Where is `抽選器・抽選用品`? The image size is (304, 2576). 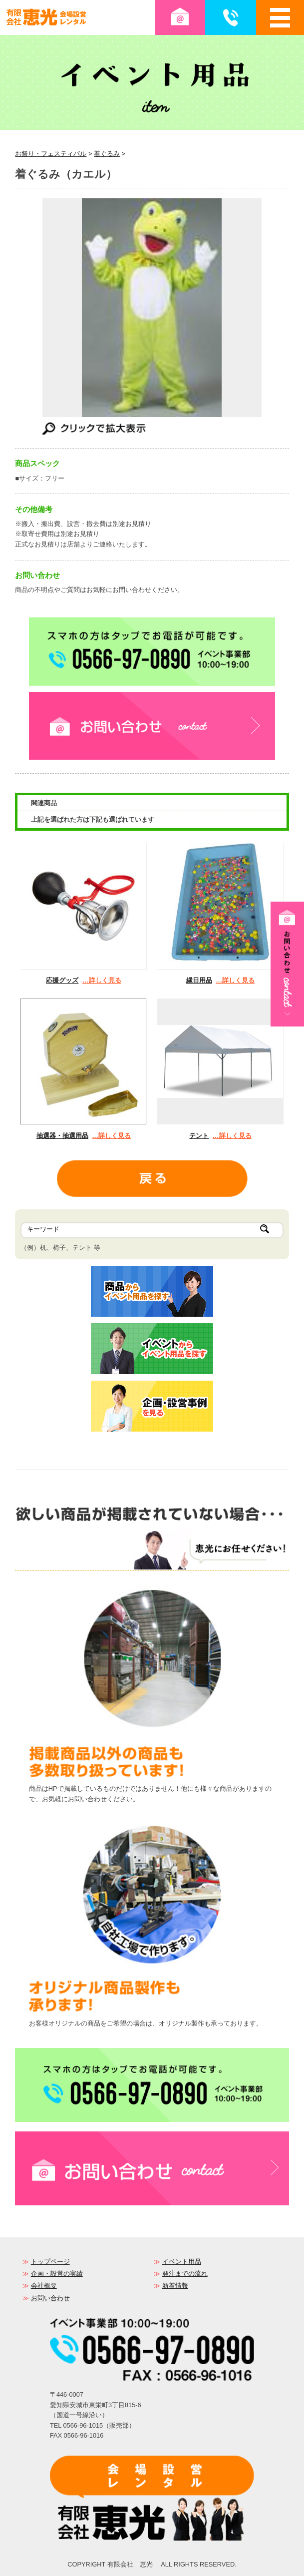
抽選器・抽選用品 is located at coordinates (62, 1135).